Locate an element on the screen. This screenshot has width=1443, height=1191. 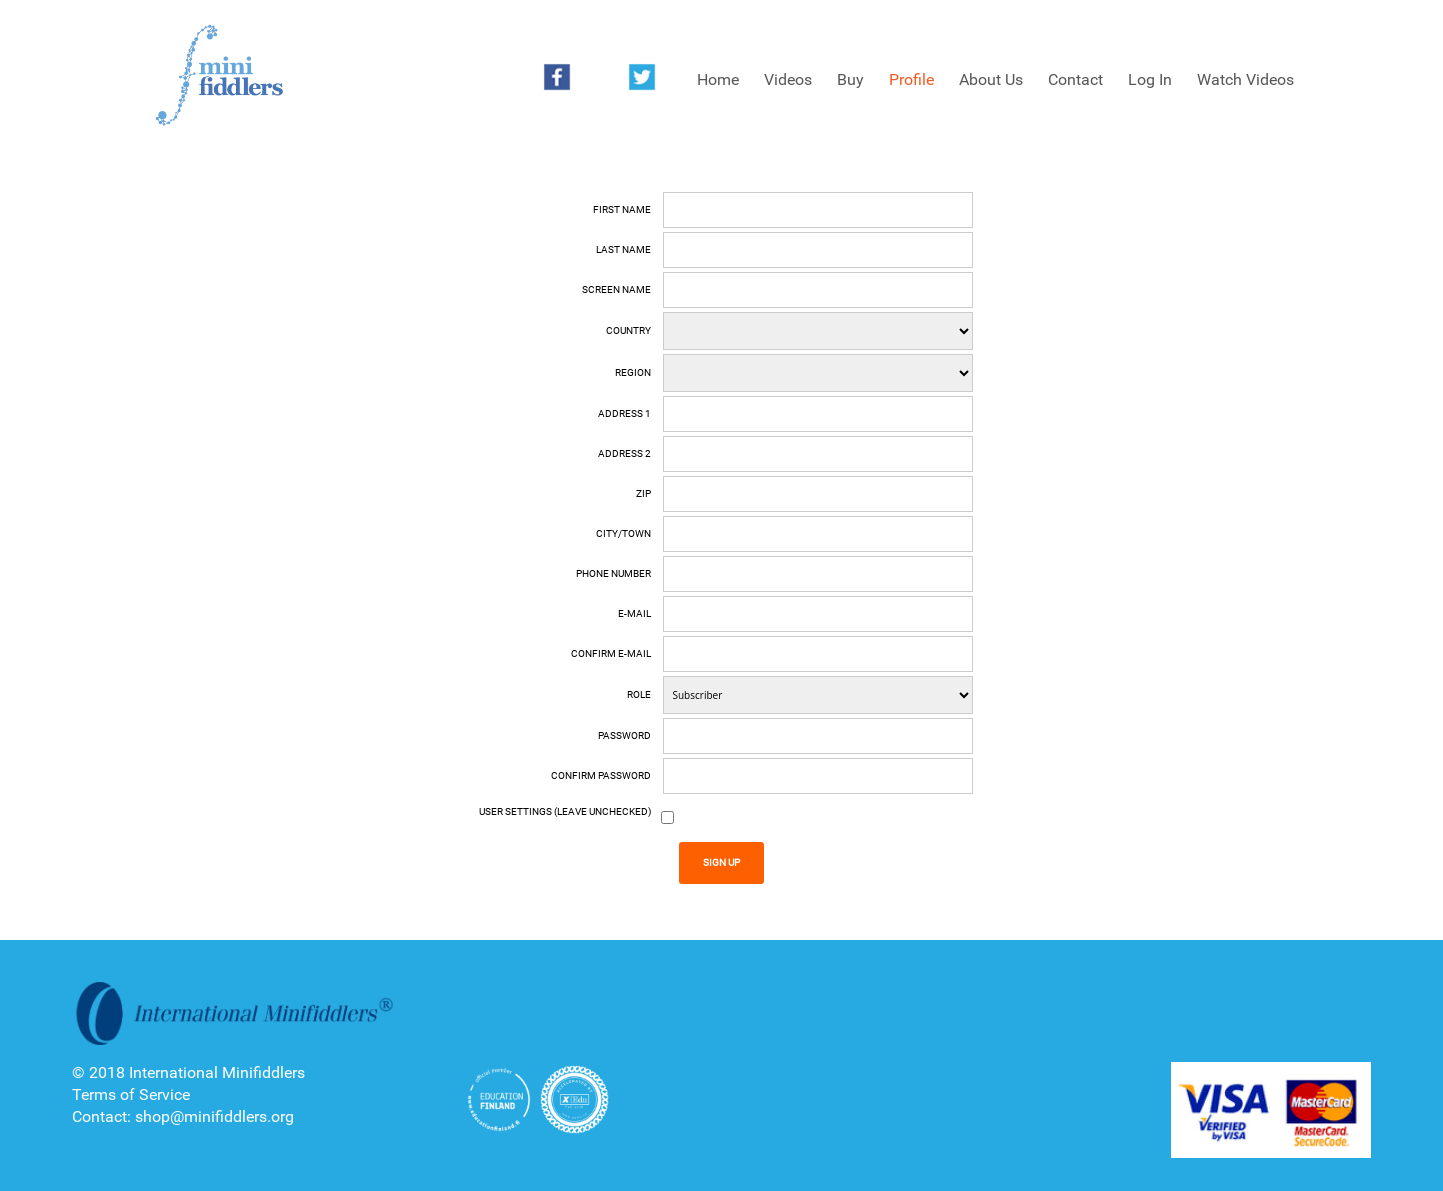
Address 1 is located at coordinates (624, 413).